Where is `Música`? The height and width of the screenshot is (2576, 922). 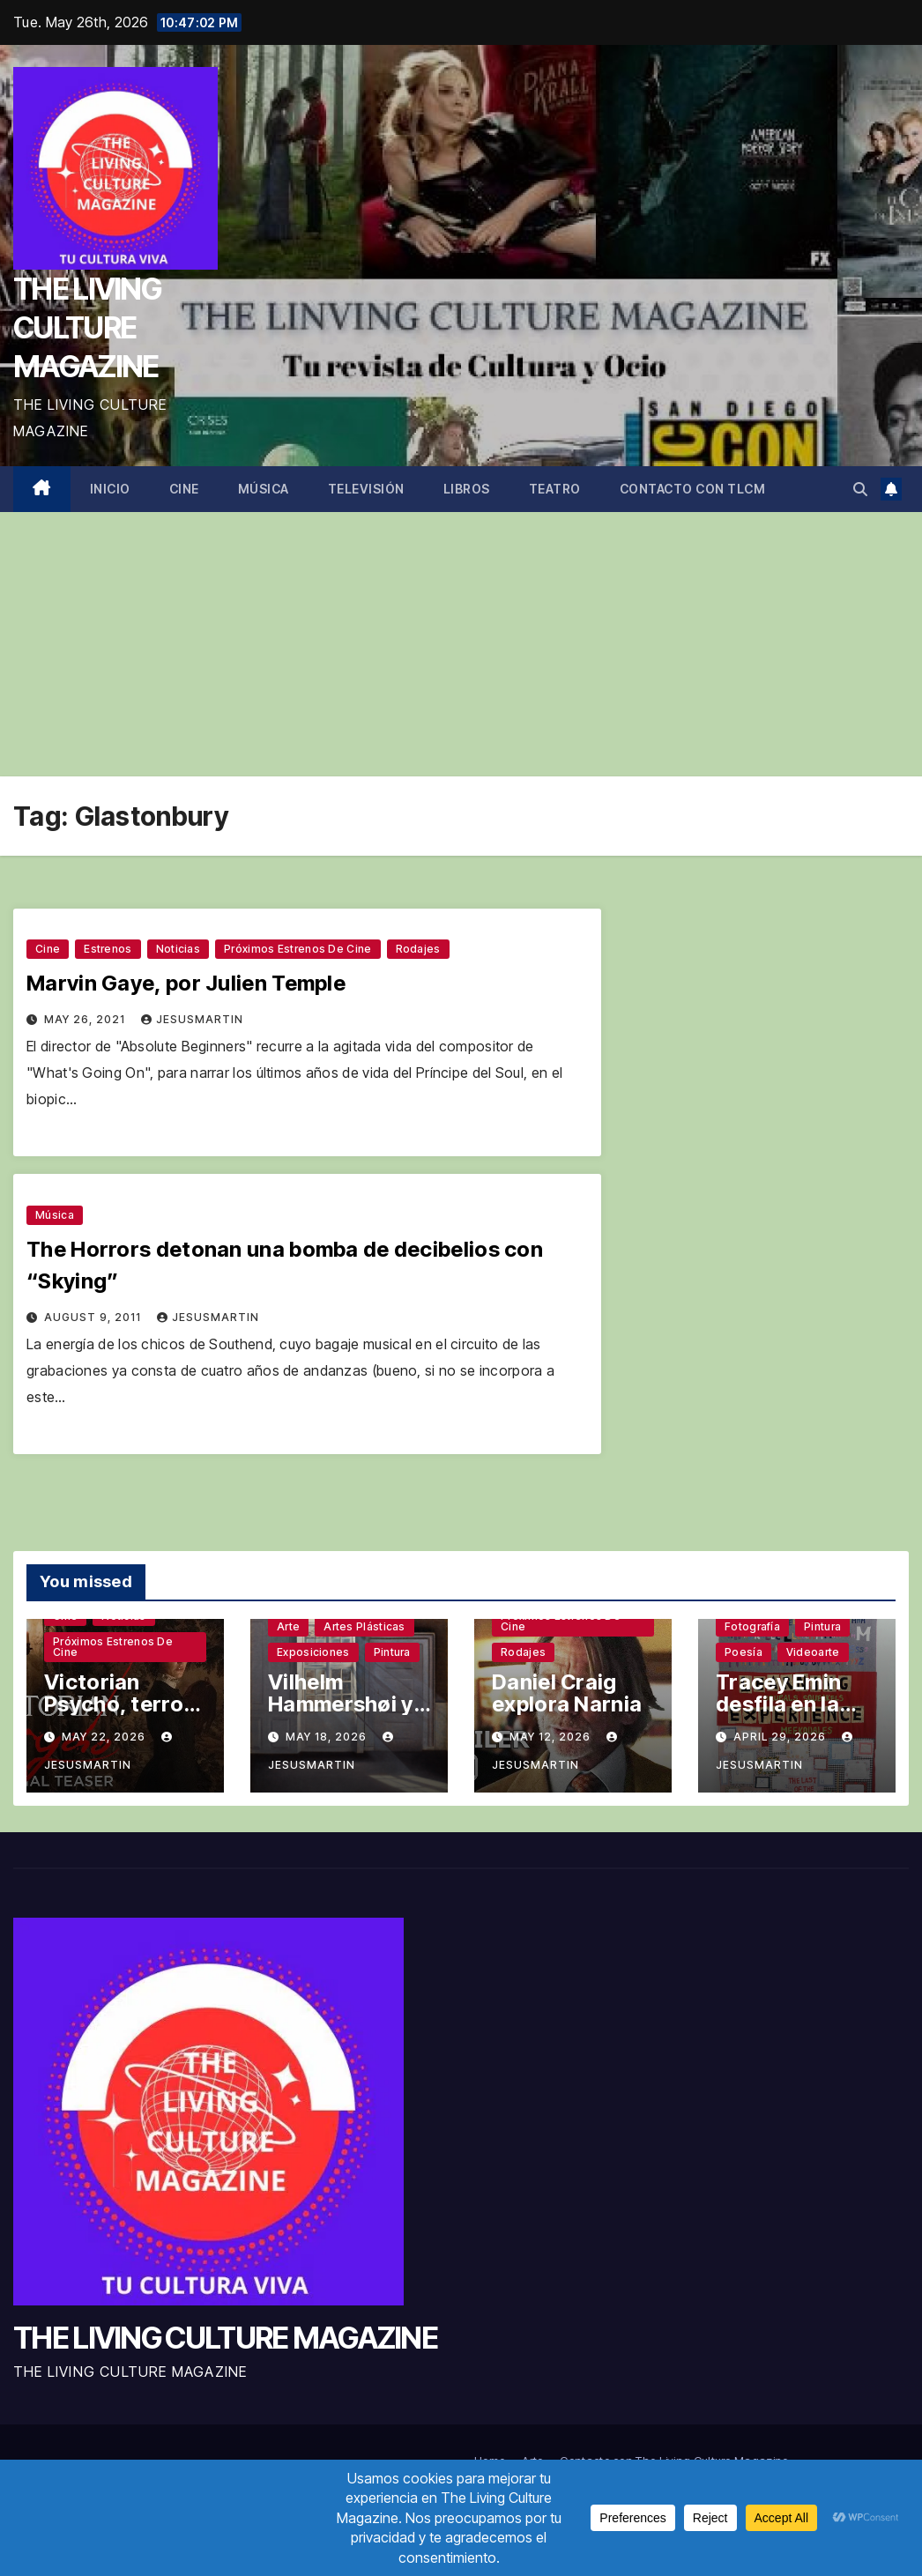 Música is located at coordinates (263, 488).